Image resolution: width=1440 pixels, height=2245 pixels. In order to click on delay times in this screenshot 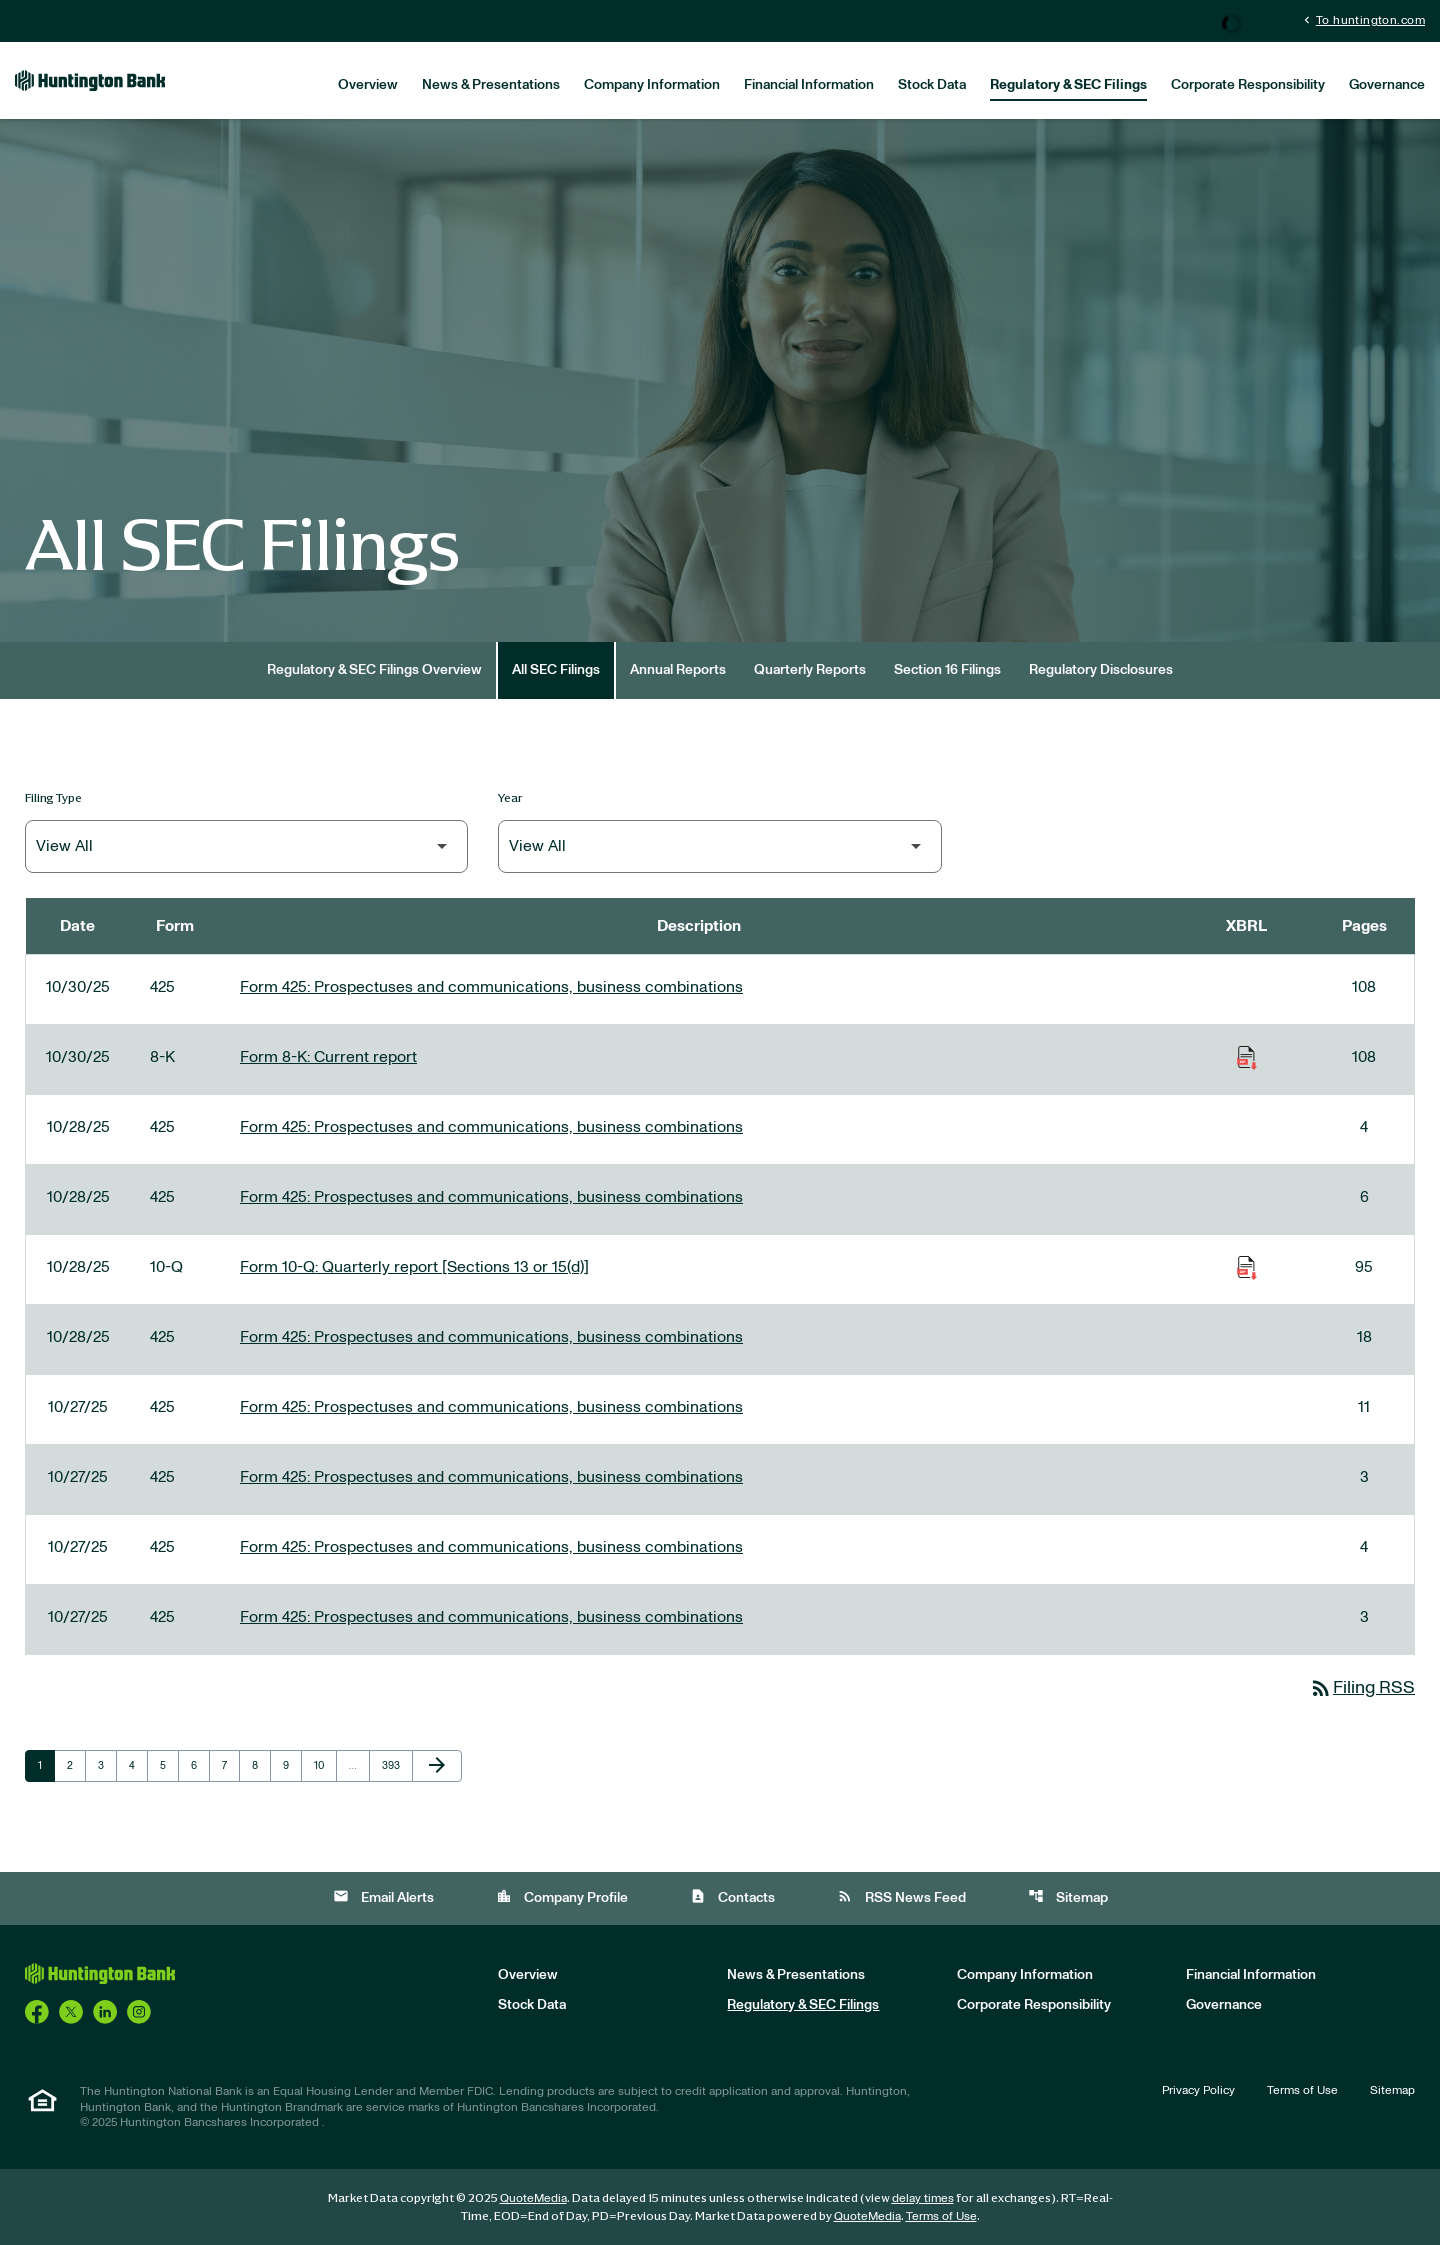, I will do `click(923, 2198)`.